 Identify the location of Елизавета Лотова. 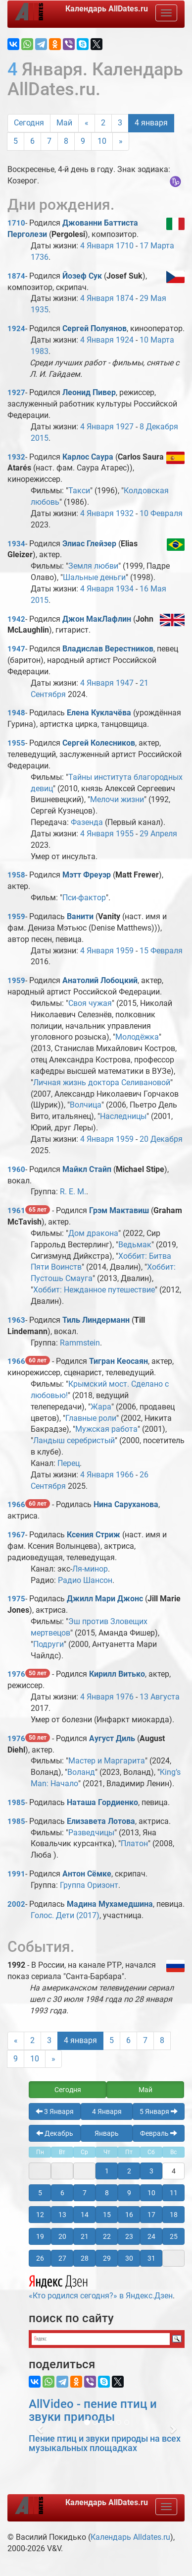
(101, 1821).